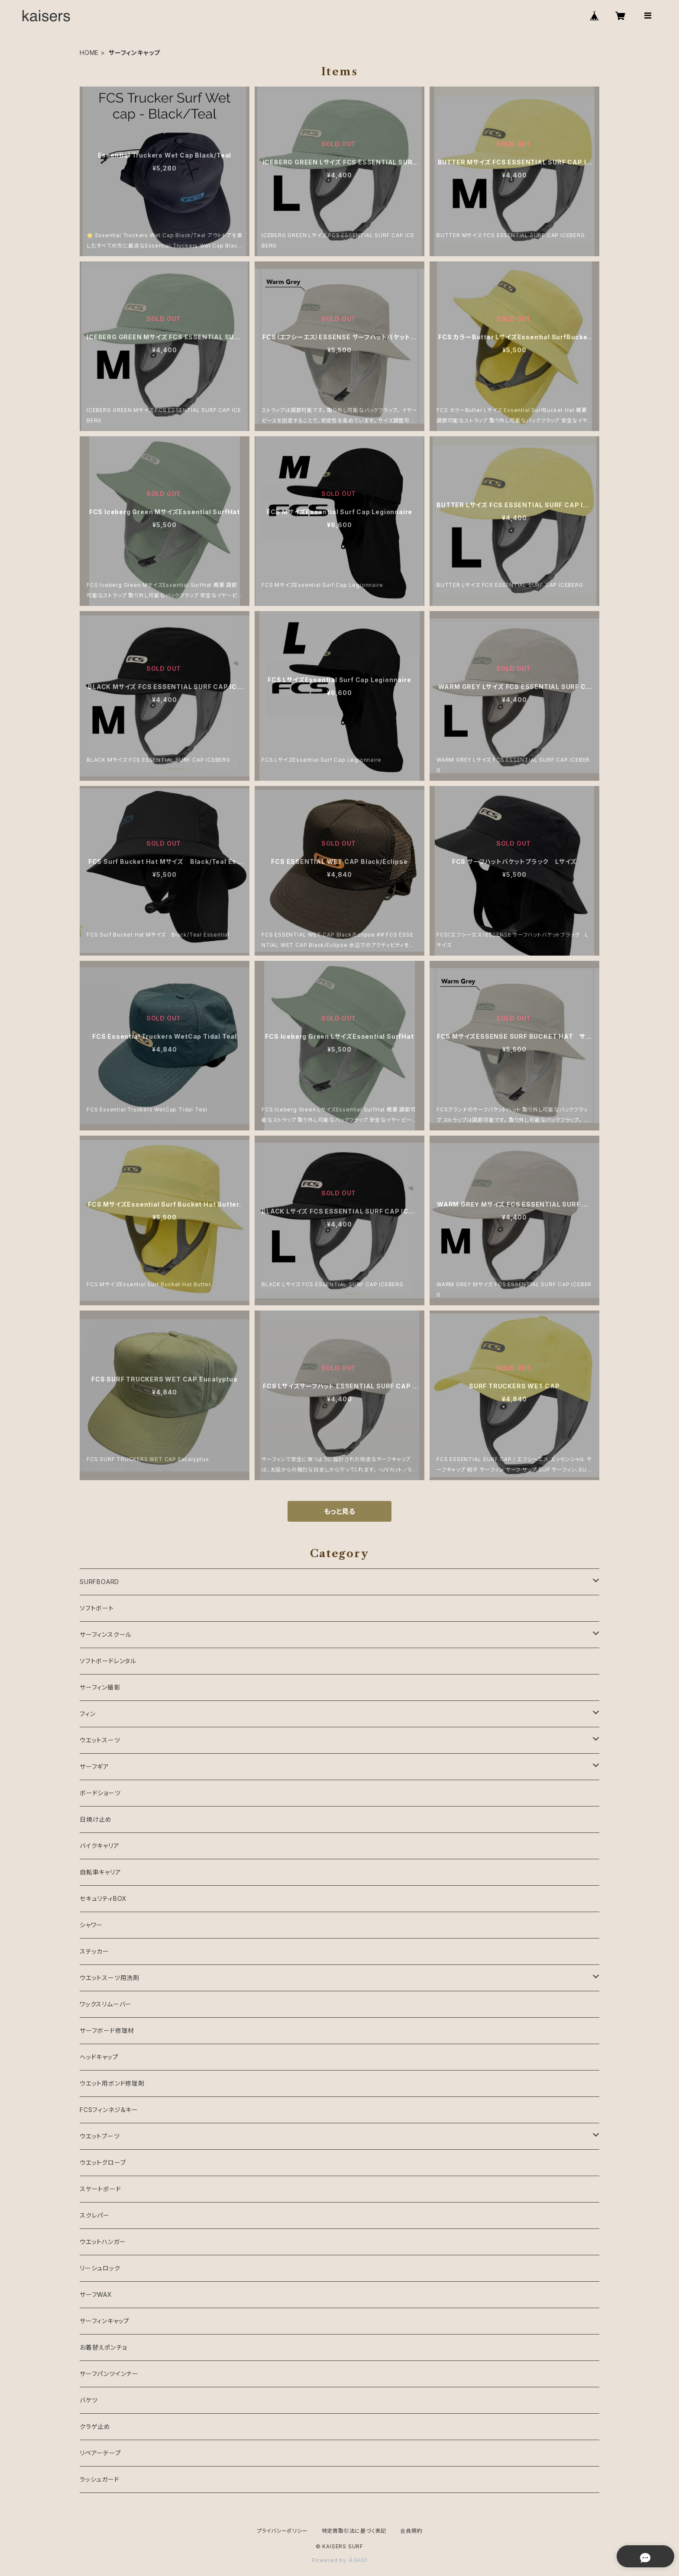 The height and width of the screenshot is (2576, 679). What do you see at coordinates (109, 1977) in the screenshot?
I see `ウエットスーツ用洗剤` at bounding box center [109, 1977].